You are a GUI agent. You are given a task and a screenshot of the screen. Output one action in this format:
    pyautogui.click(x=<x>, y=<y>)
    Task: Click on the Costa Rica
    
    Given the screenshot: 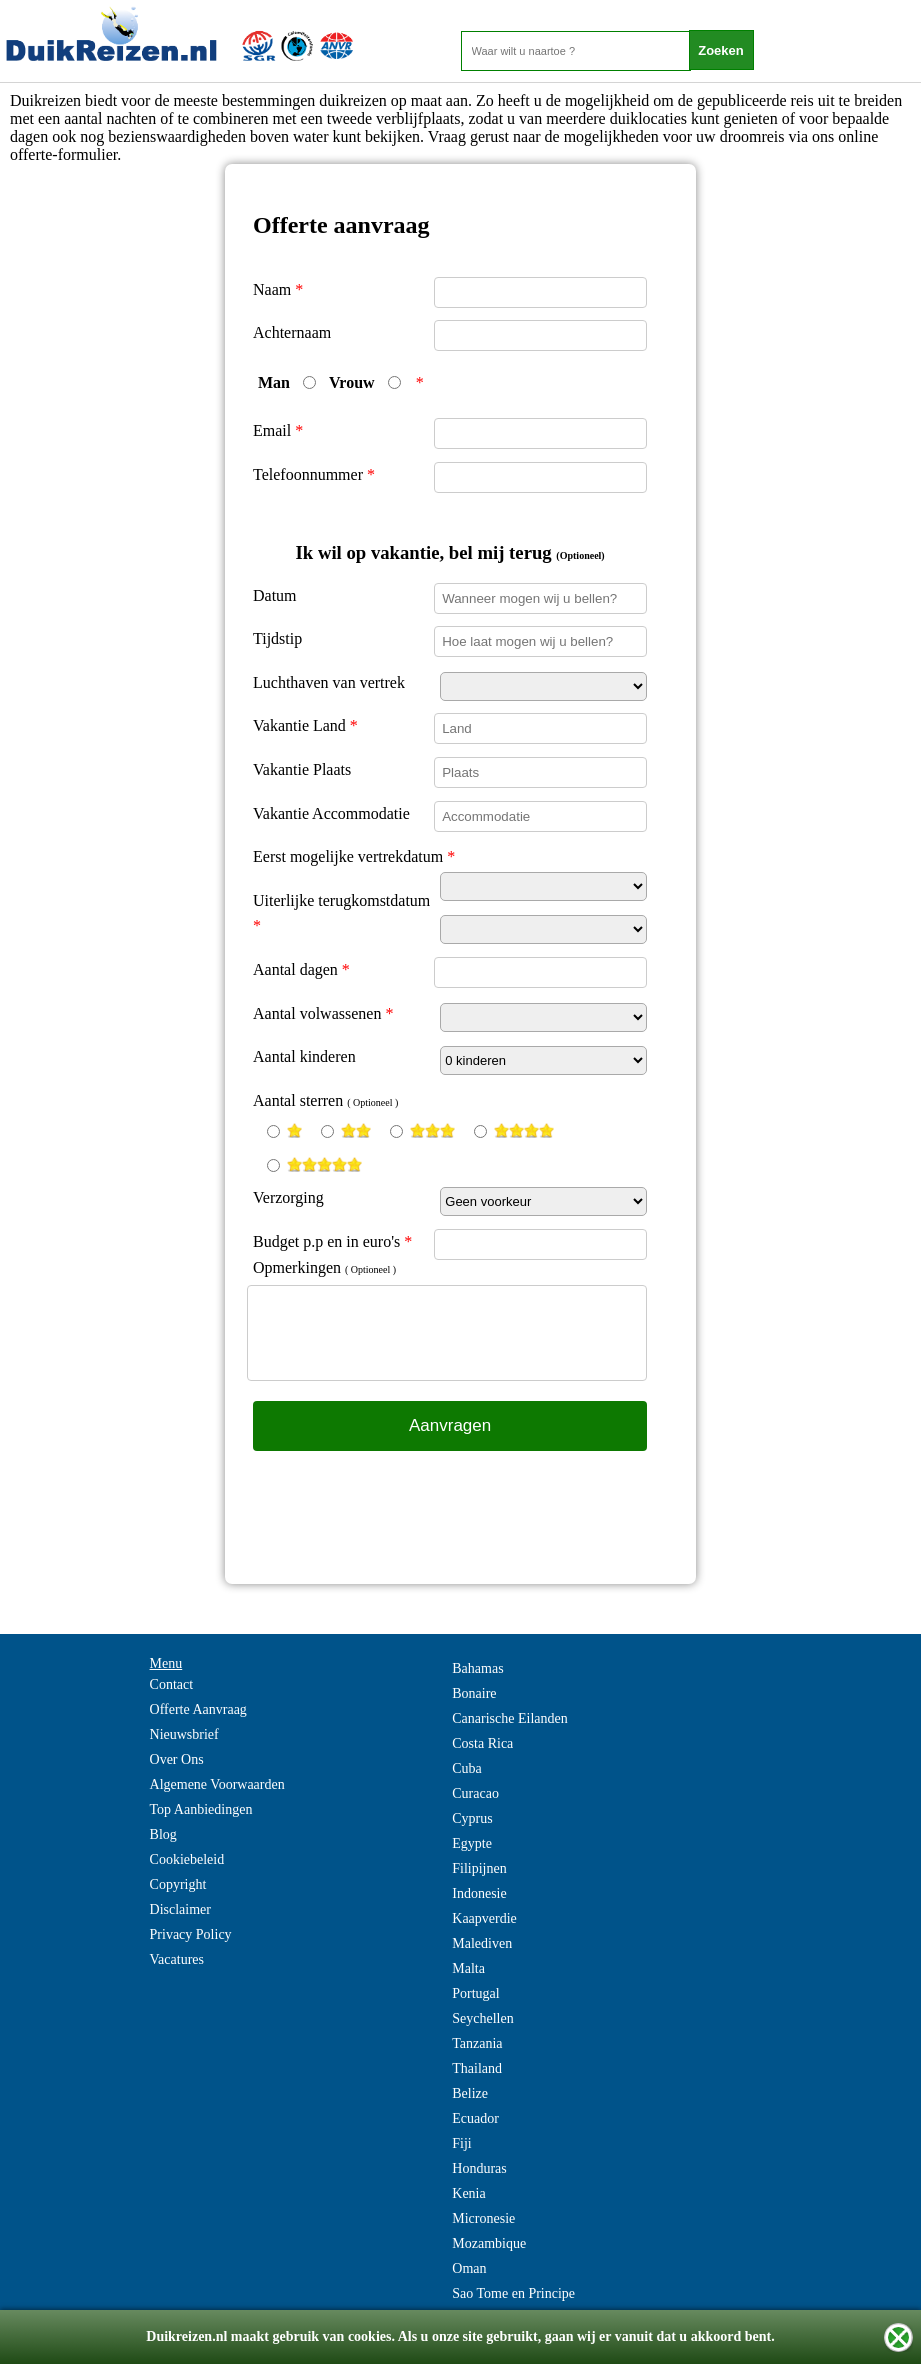 What is the action you would take?
    pyautogui.click(x=482, y=1743)
    